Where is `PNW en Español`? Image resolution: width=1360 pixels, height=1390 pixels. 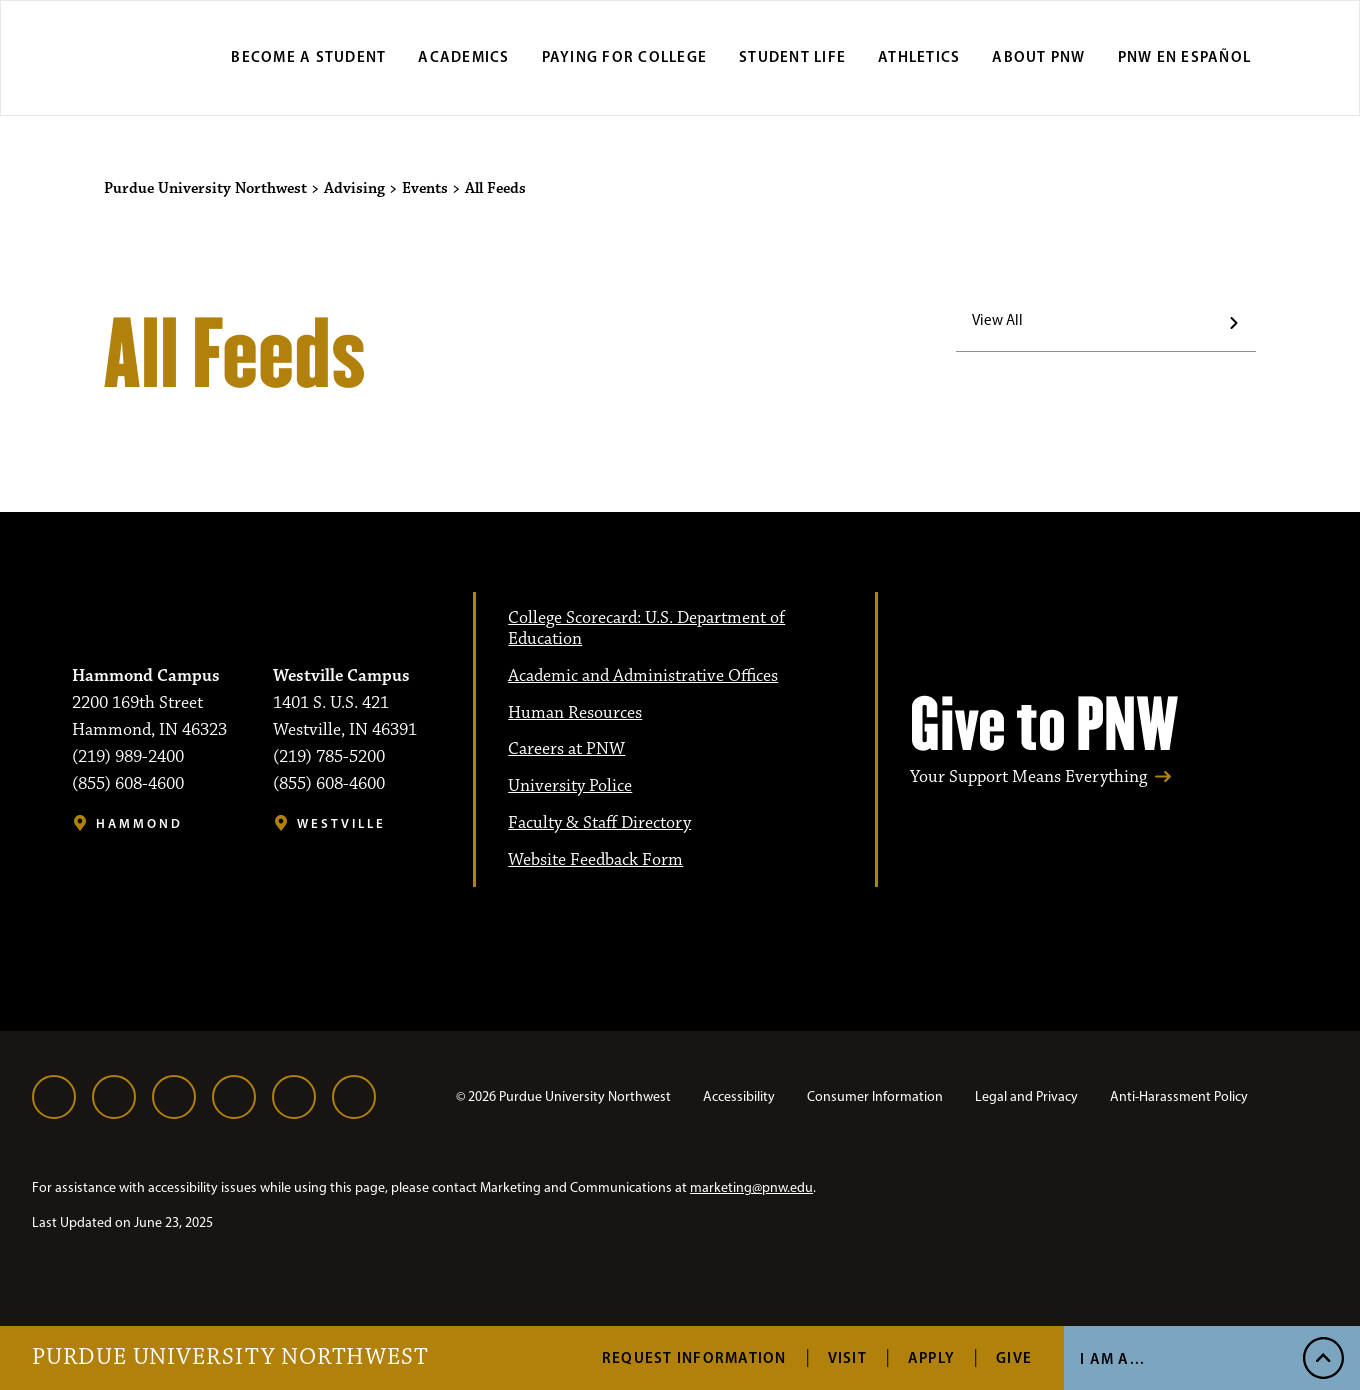
PNW en Español is located at coordinates (1185, 56).